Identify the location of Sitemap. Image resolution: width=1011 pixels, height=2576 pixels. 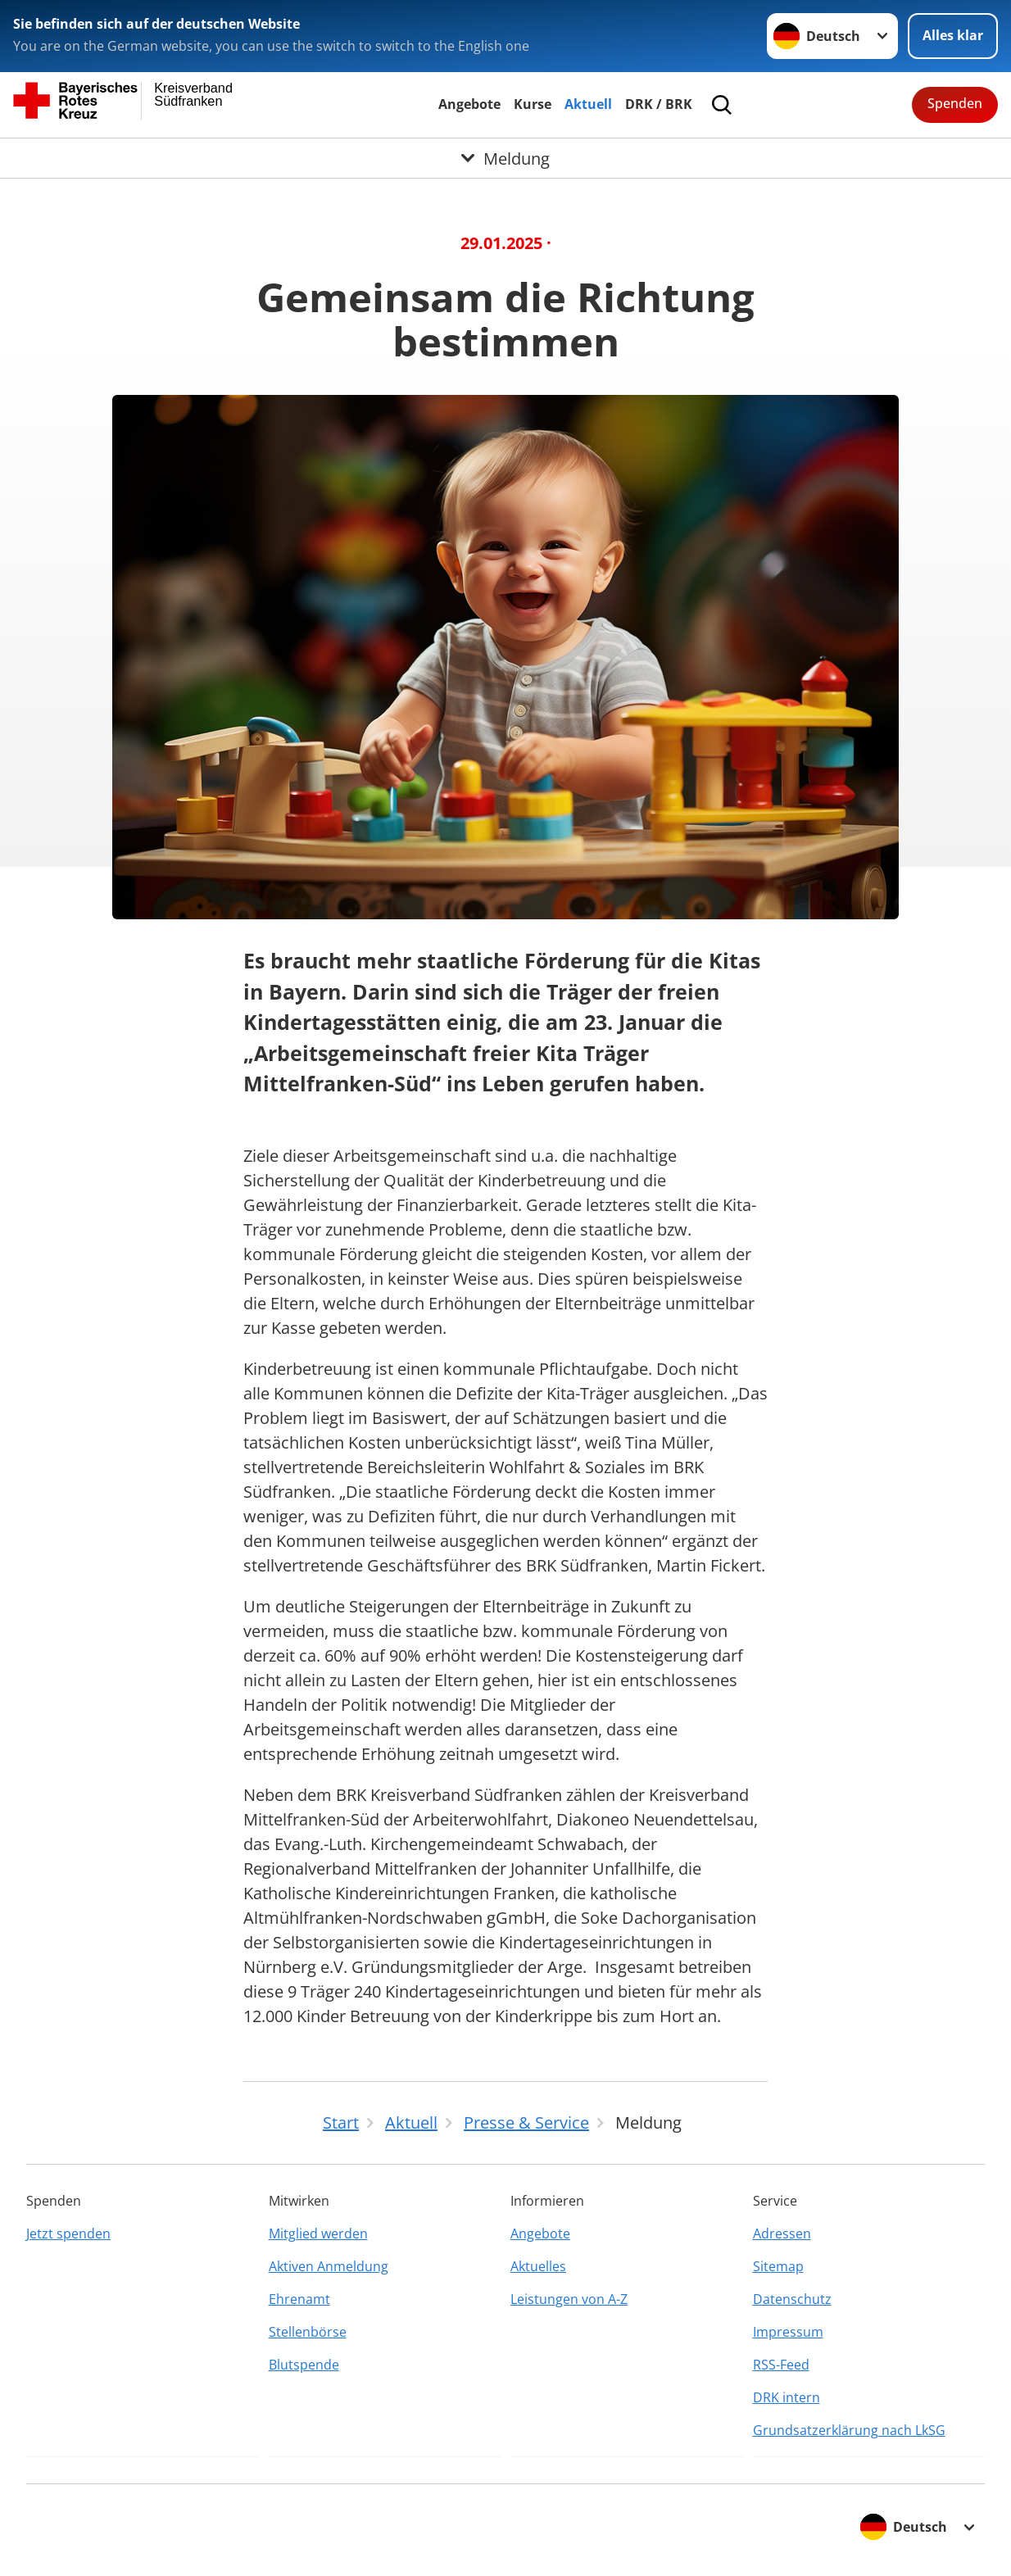
(778, 2266).